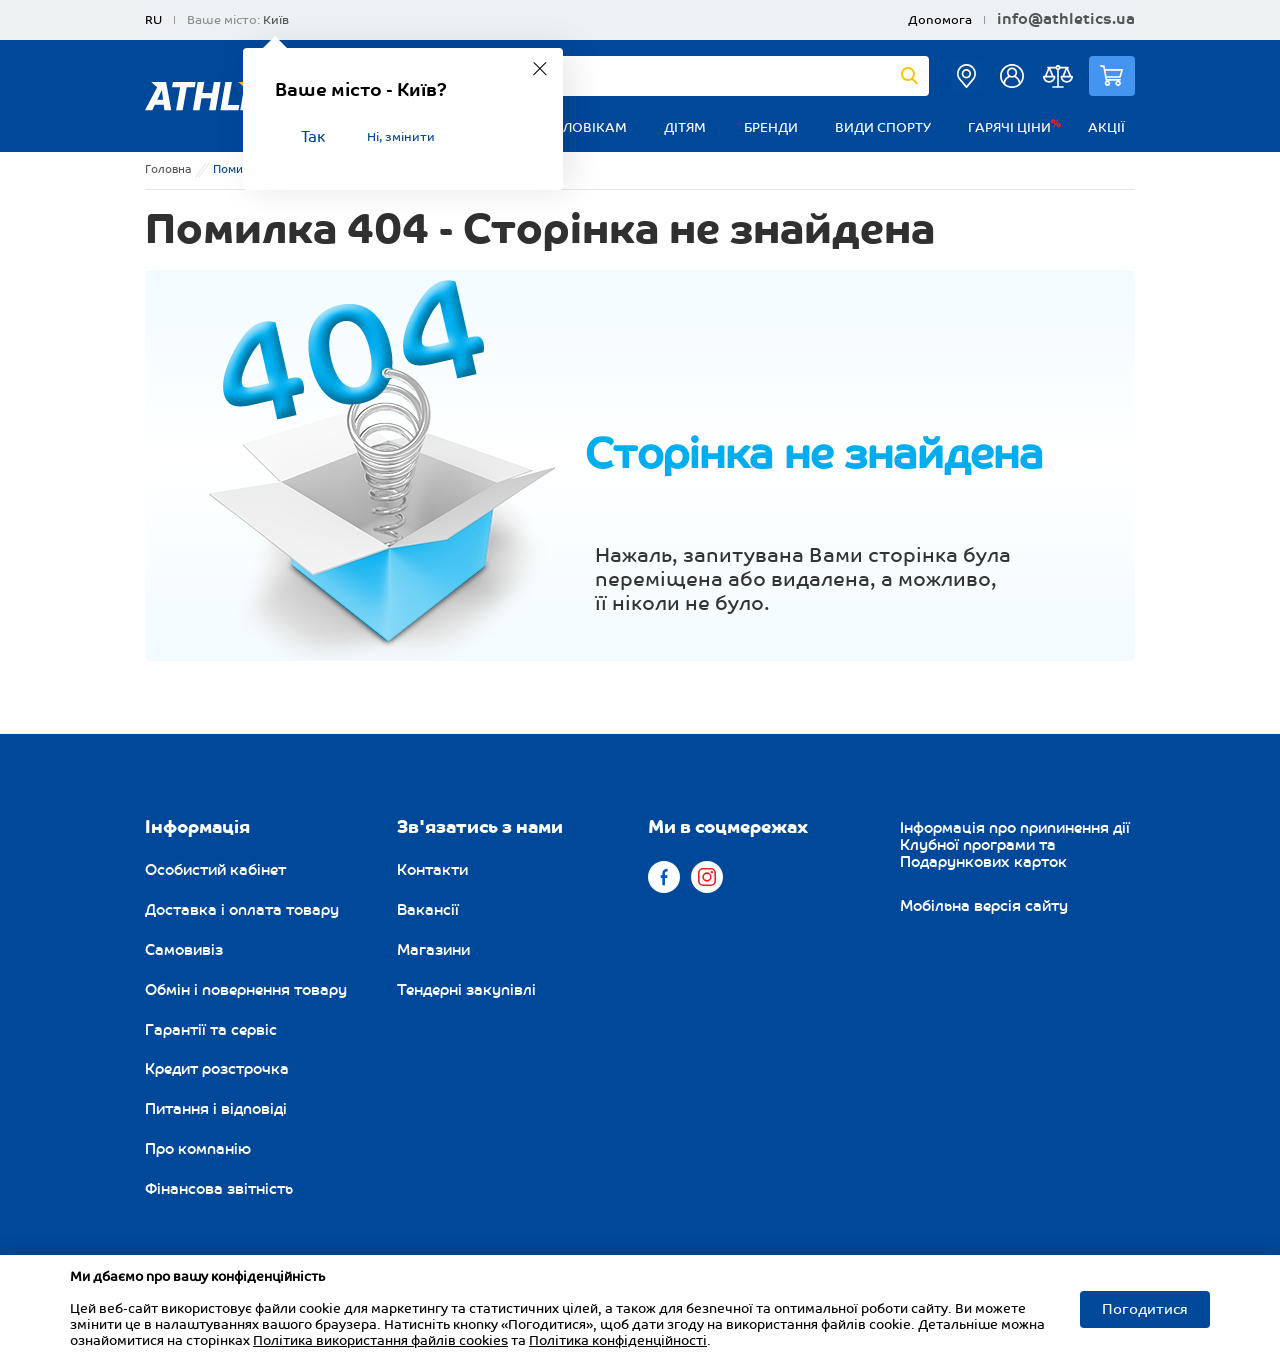 The width and height of the screenshot is (1280, 1363). What do you see at coordinates (466, 990) in the screenshot?
I see `Тендерні закупівлі` at bounding box center [466, 990].